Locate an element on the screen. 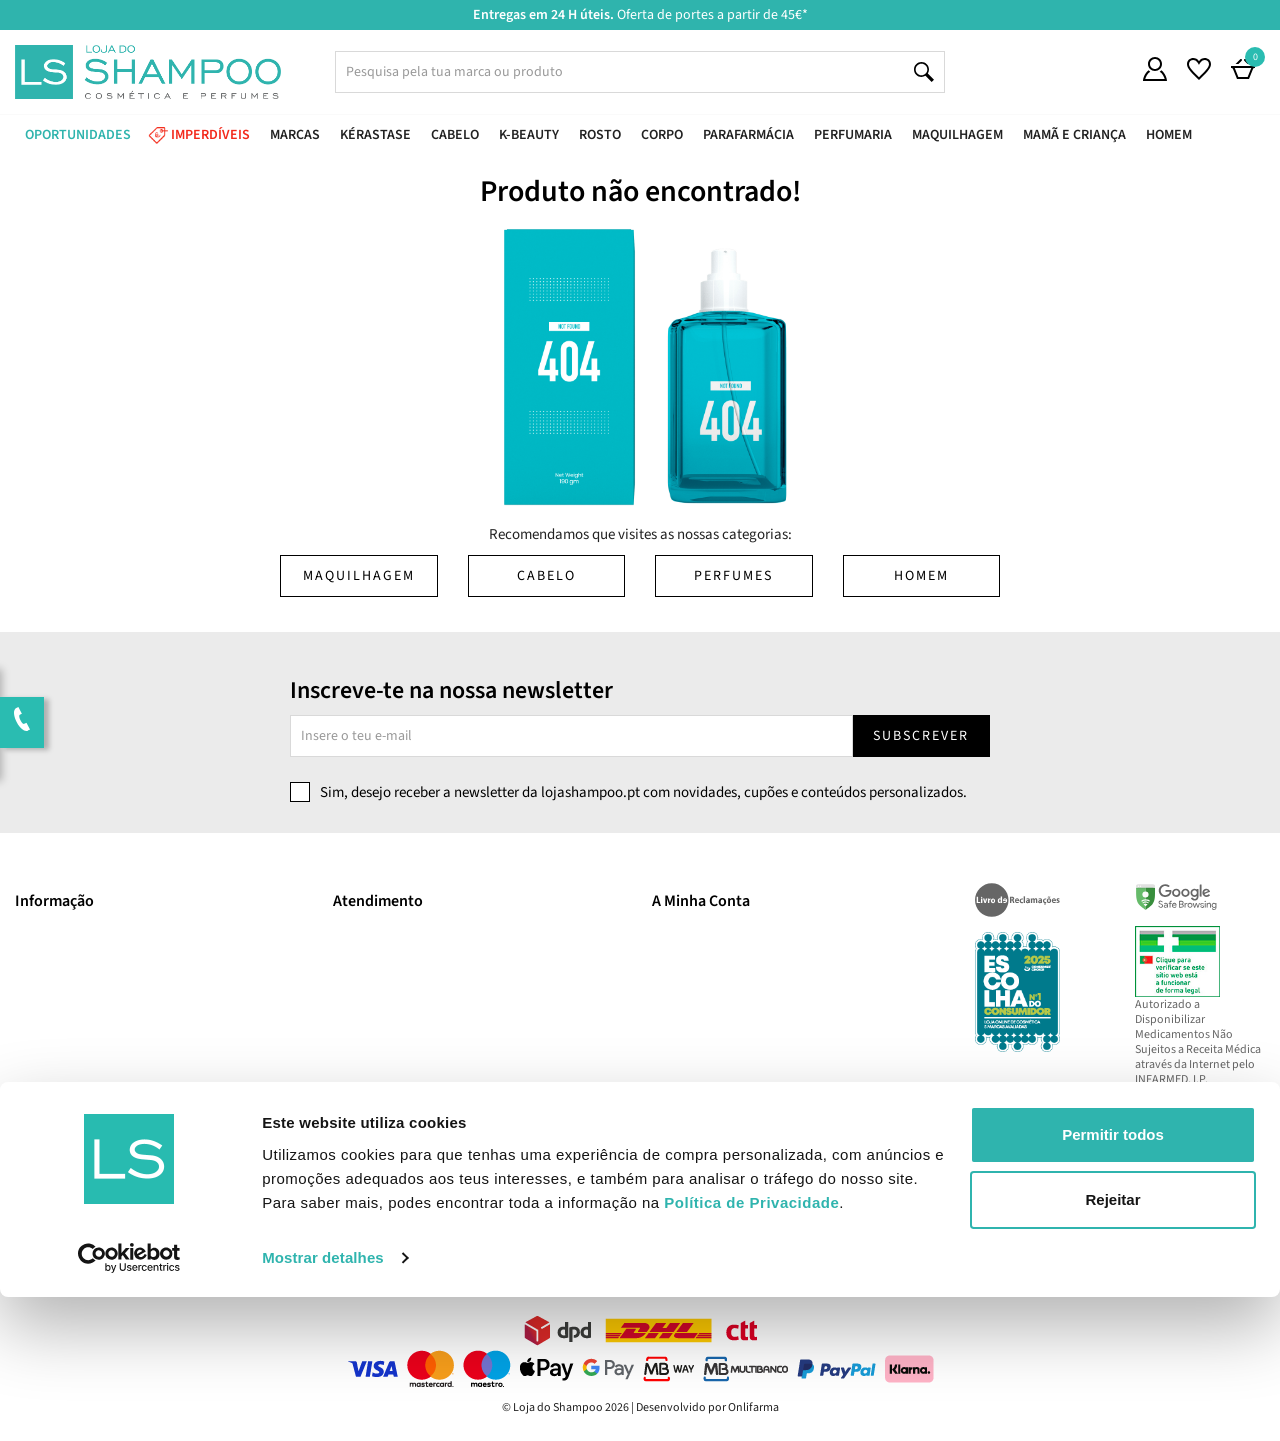 The width and height of the screenshot is (1280, 1441). Cabelo is located at coordinates (546, 576).